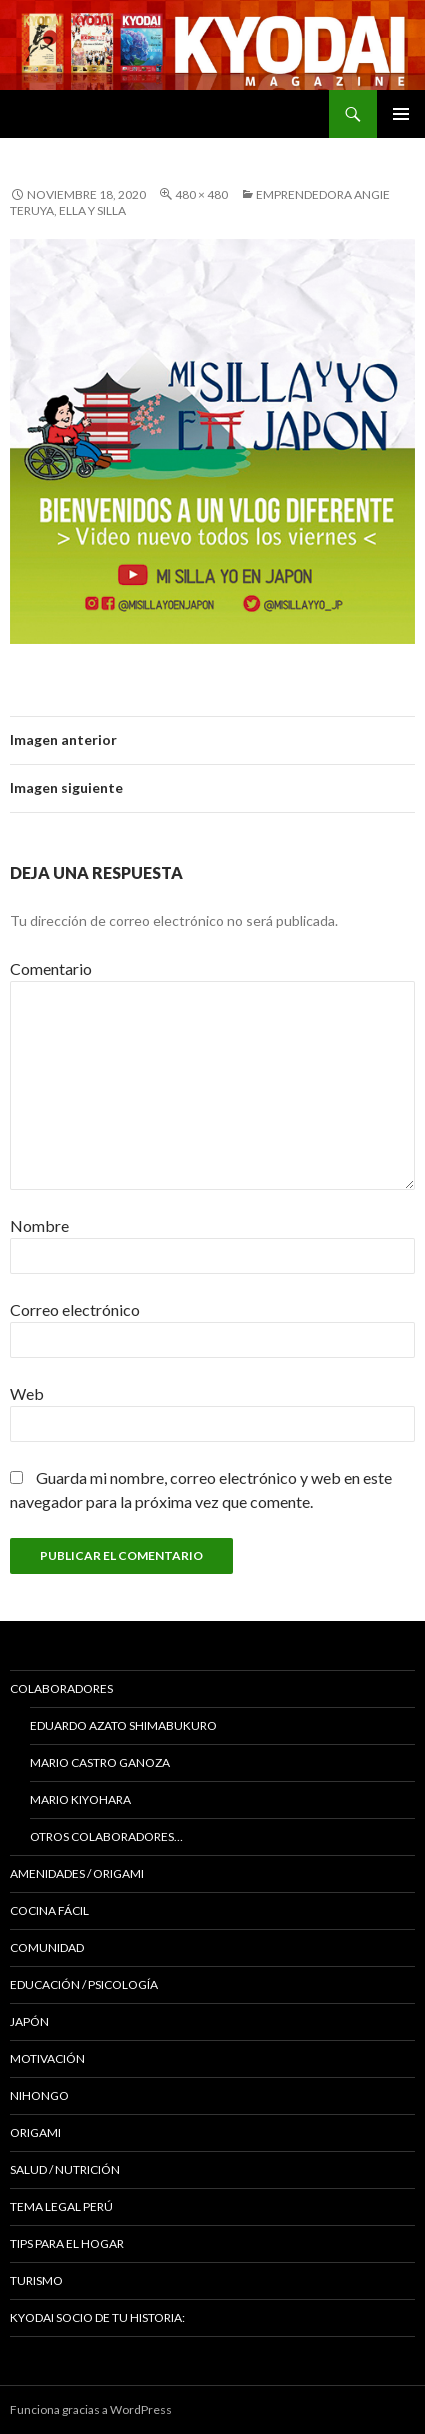  What do you see at coordinates (77, 1873) in the screenshot?
I see `Amenidades / ORIGAMI` at bounding box center [77, 1873].